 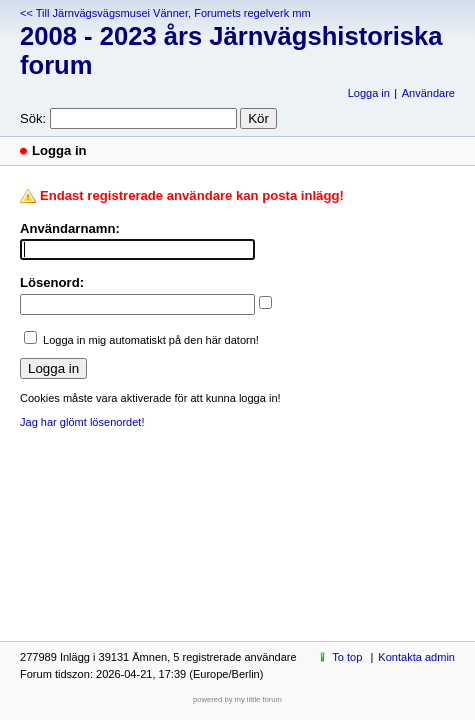 What do you see at coordinates (237, 699) in the screenshot?
I see `powered by my little forum` at bounding box center [237, 699].